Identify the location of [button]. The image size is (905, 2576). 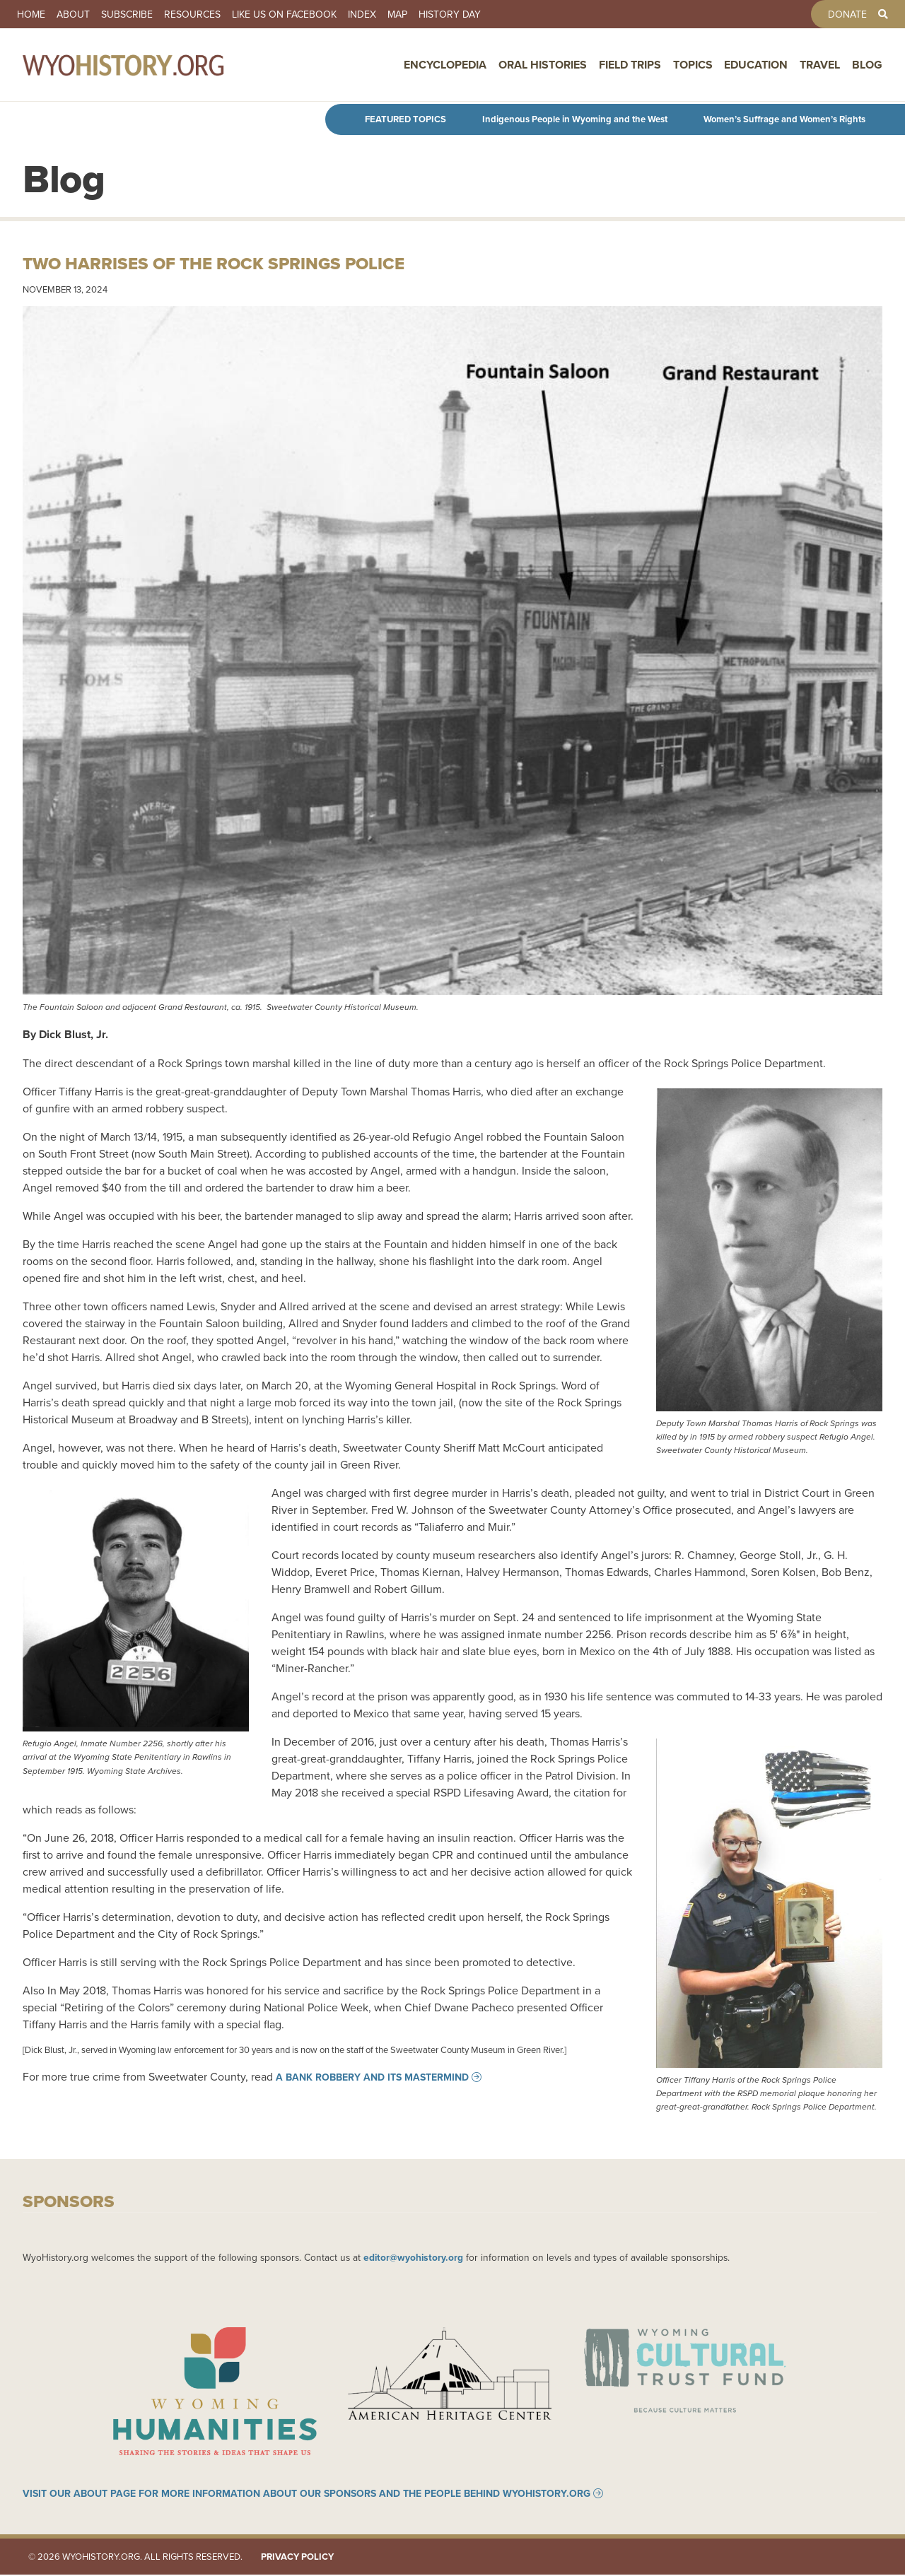
(452, 652).